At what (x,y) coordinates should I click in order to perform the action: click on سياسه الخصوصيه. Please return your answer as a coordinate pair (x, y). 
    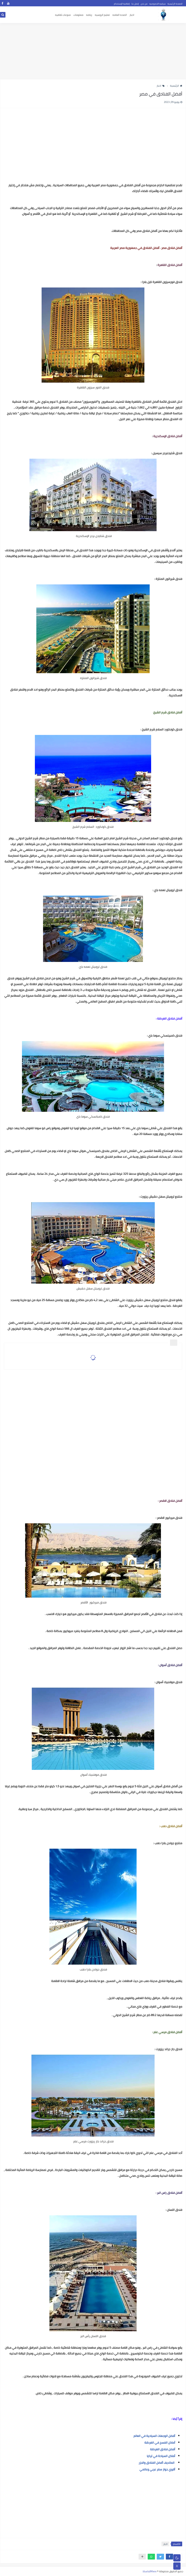
    Looking at the image, I should click on (157, 4).